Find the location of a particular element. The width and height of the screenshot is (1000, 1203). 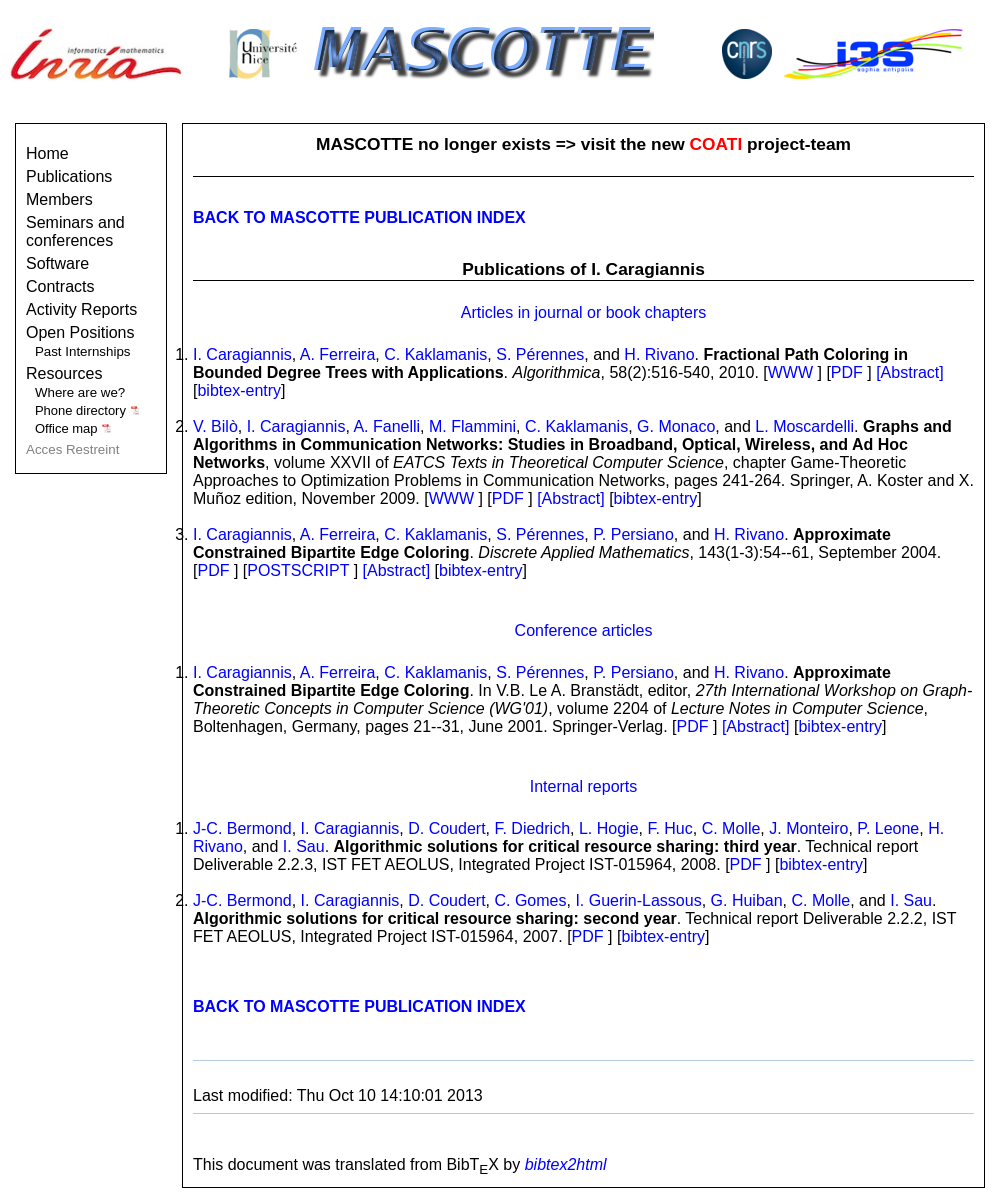

I. Guerin-Lassous is located at coordinates (638, 900).